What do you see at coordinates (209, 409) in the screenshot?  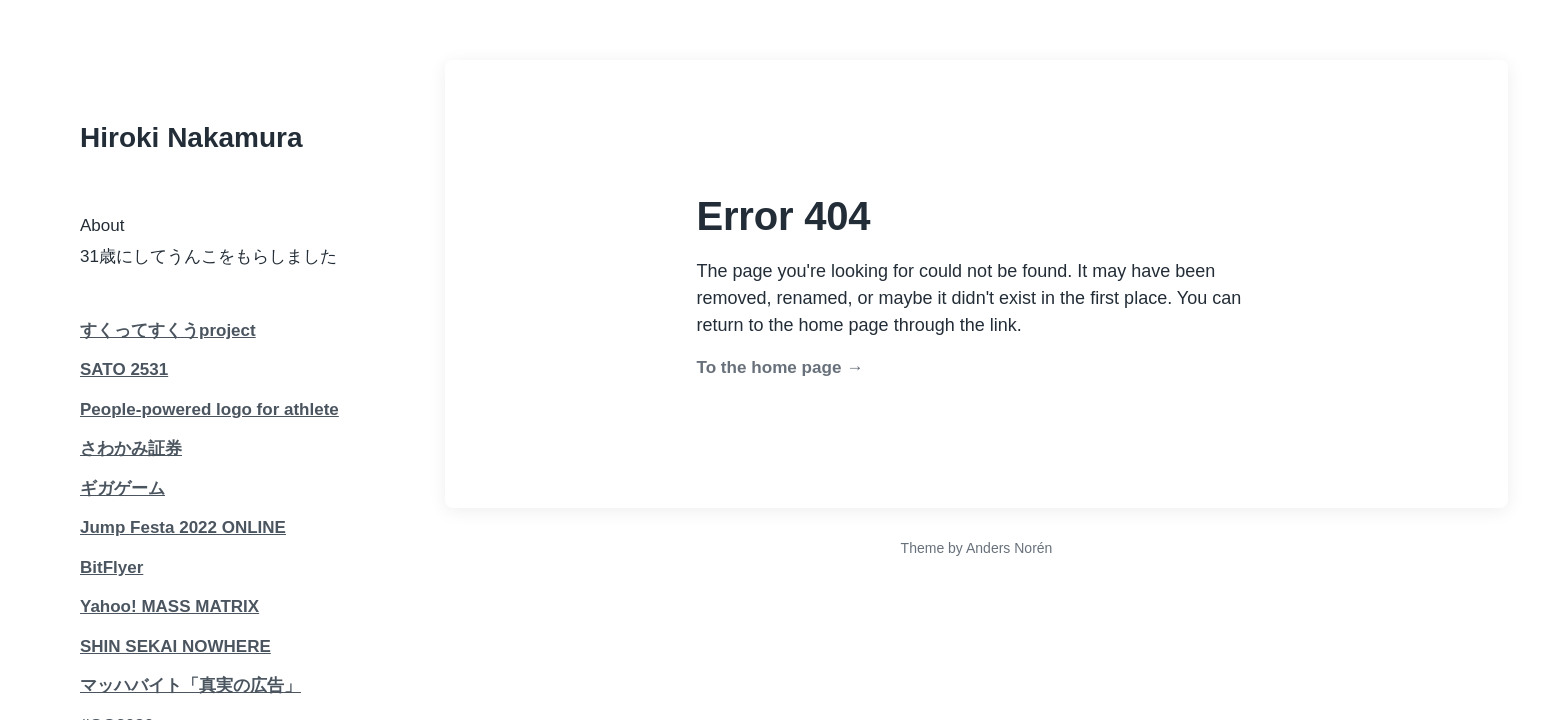 I see `People-powered logo for athlete` at bounding box center [209, 409].